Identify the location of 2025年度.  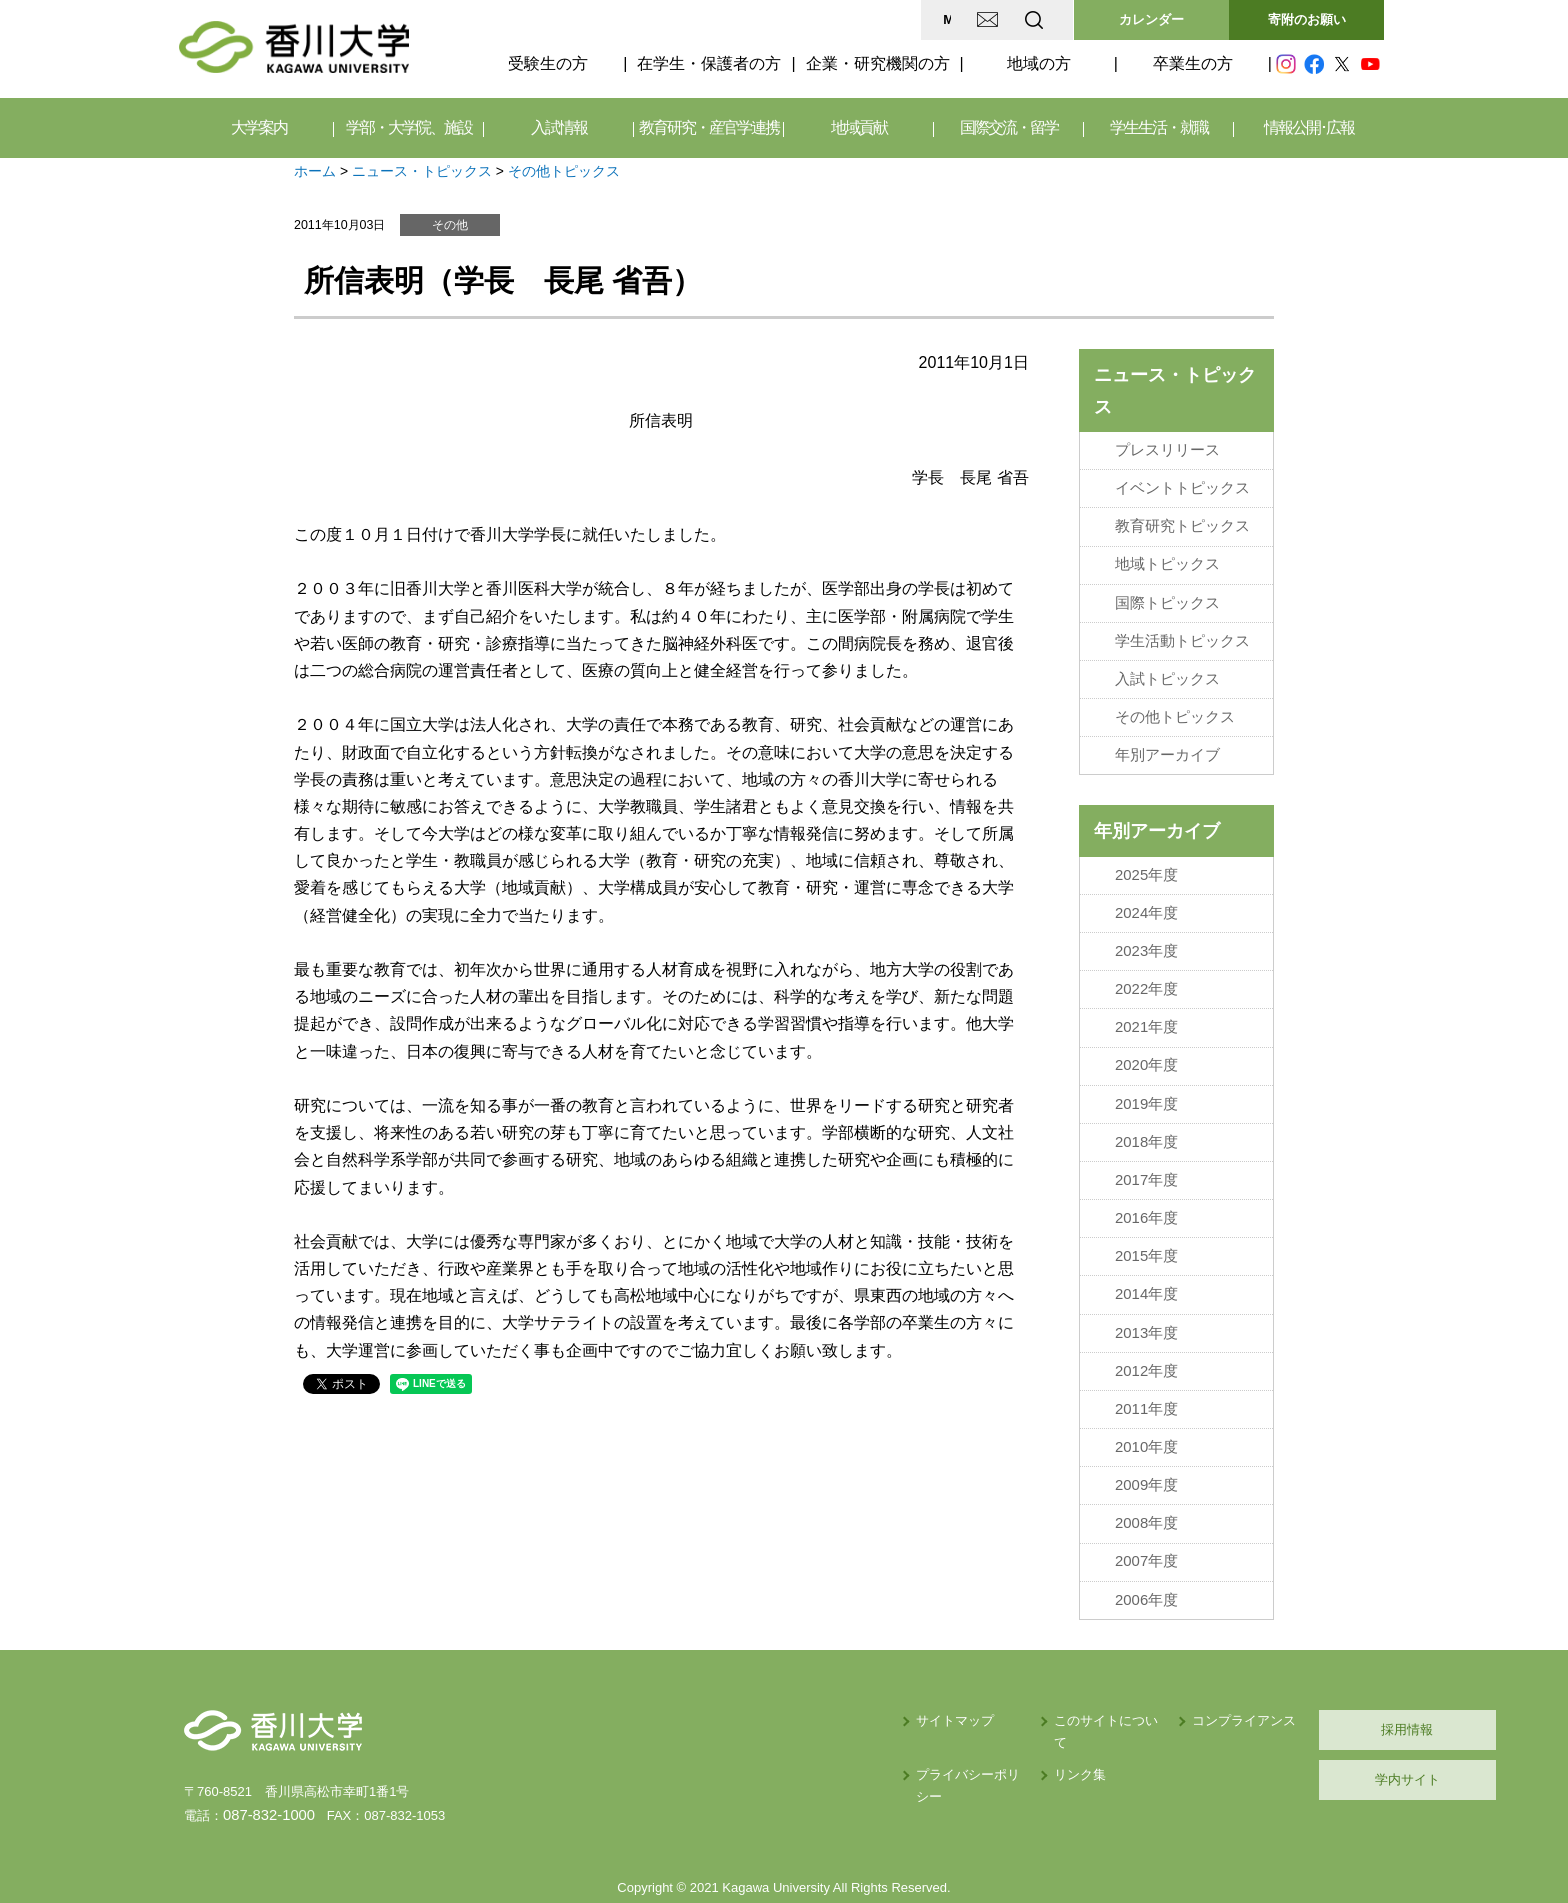
(1146, 857).